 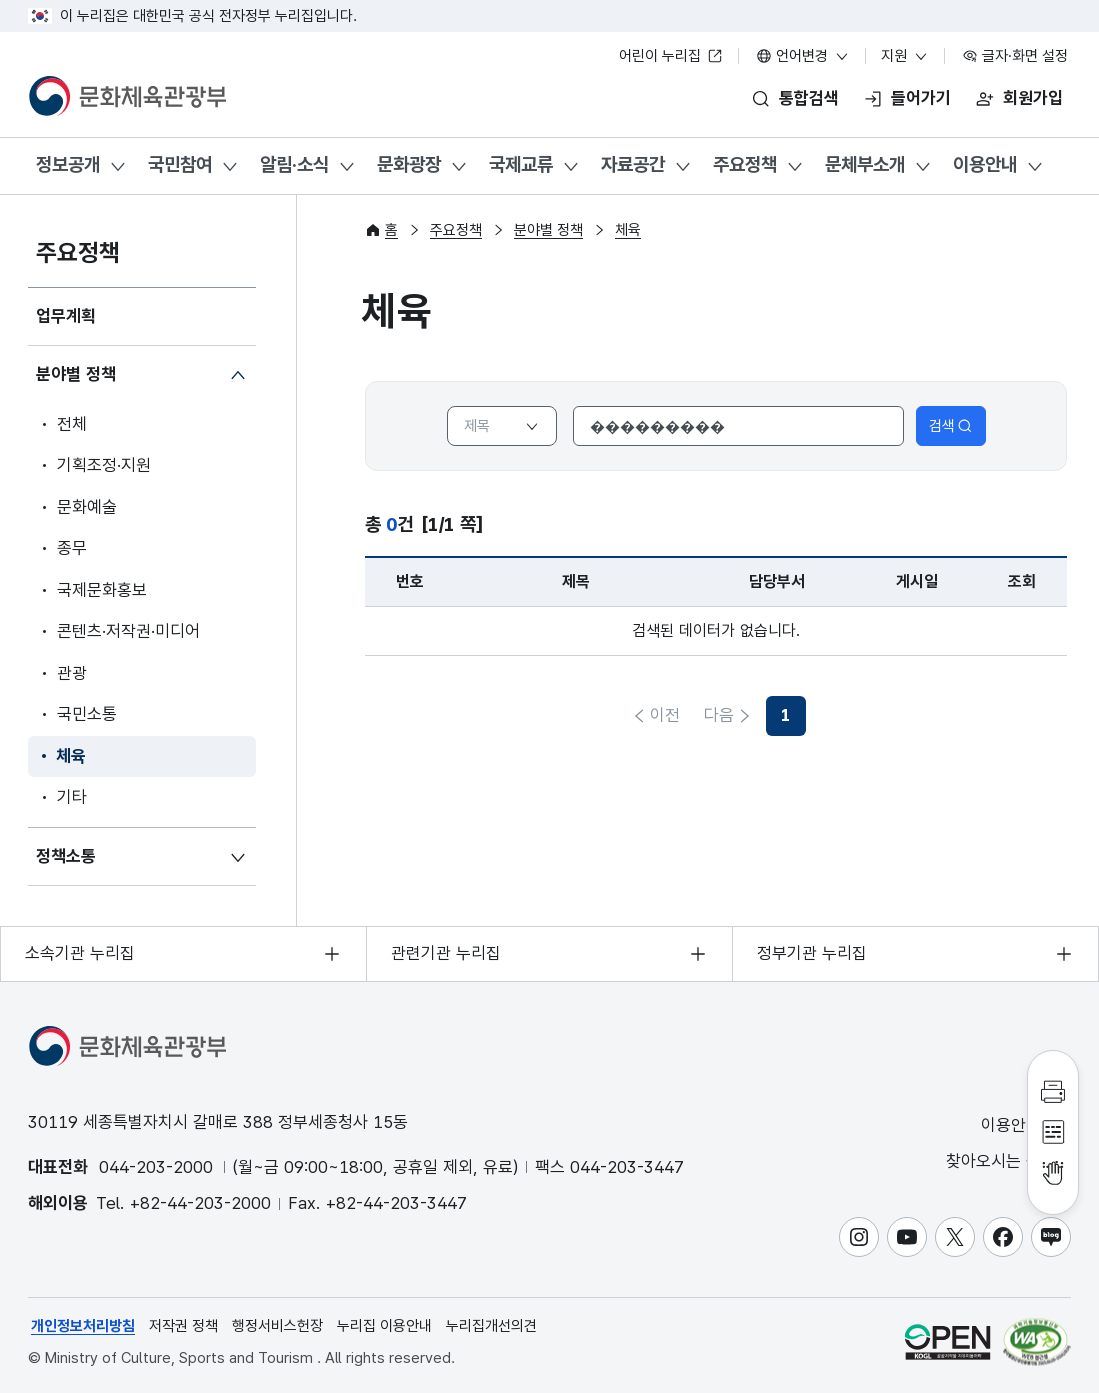 I want to click on 국민참여, so click(x=180, y=164).